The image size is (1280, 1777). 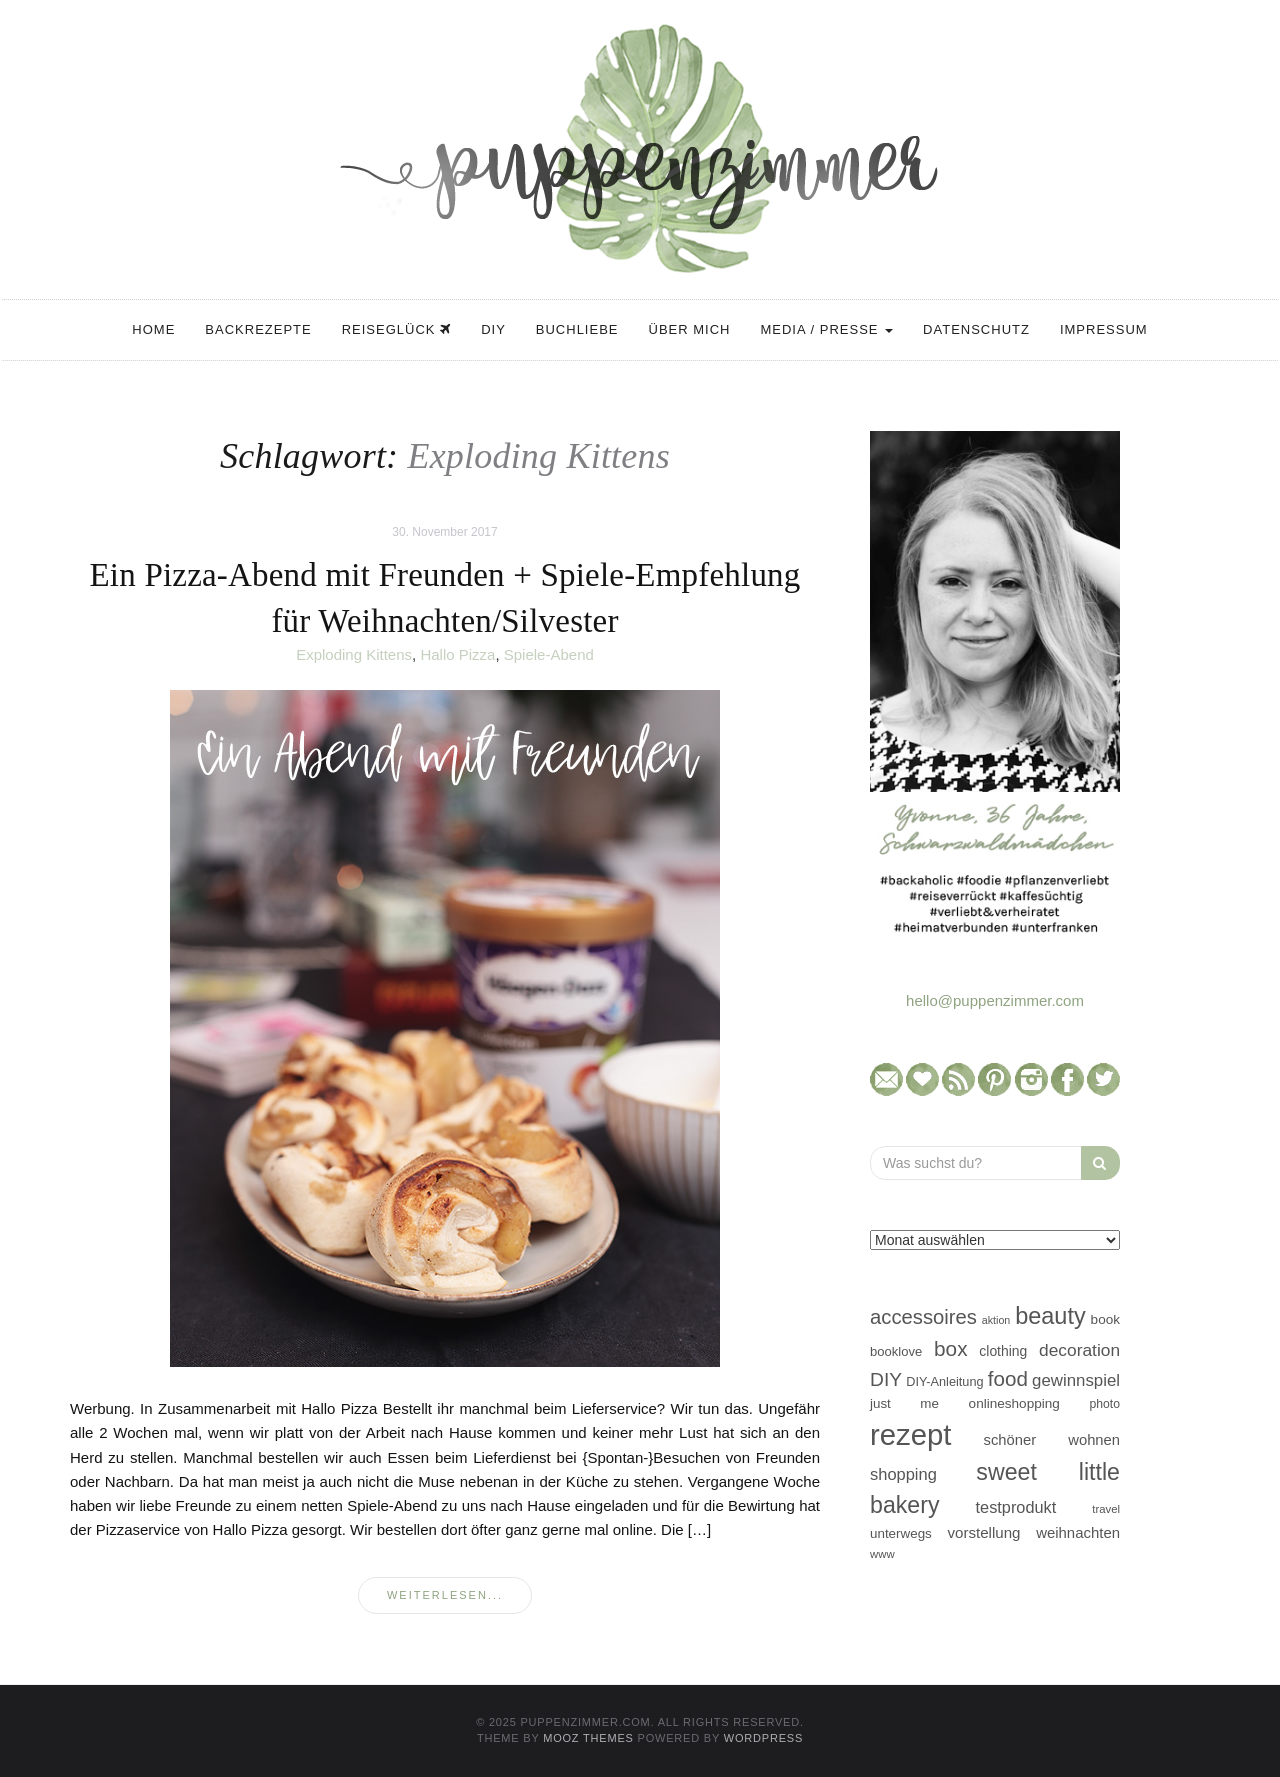 I want to click on testprodukt [testprodukt (70 Einträge)], so click(x=1016, y=1507).